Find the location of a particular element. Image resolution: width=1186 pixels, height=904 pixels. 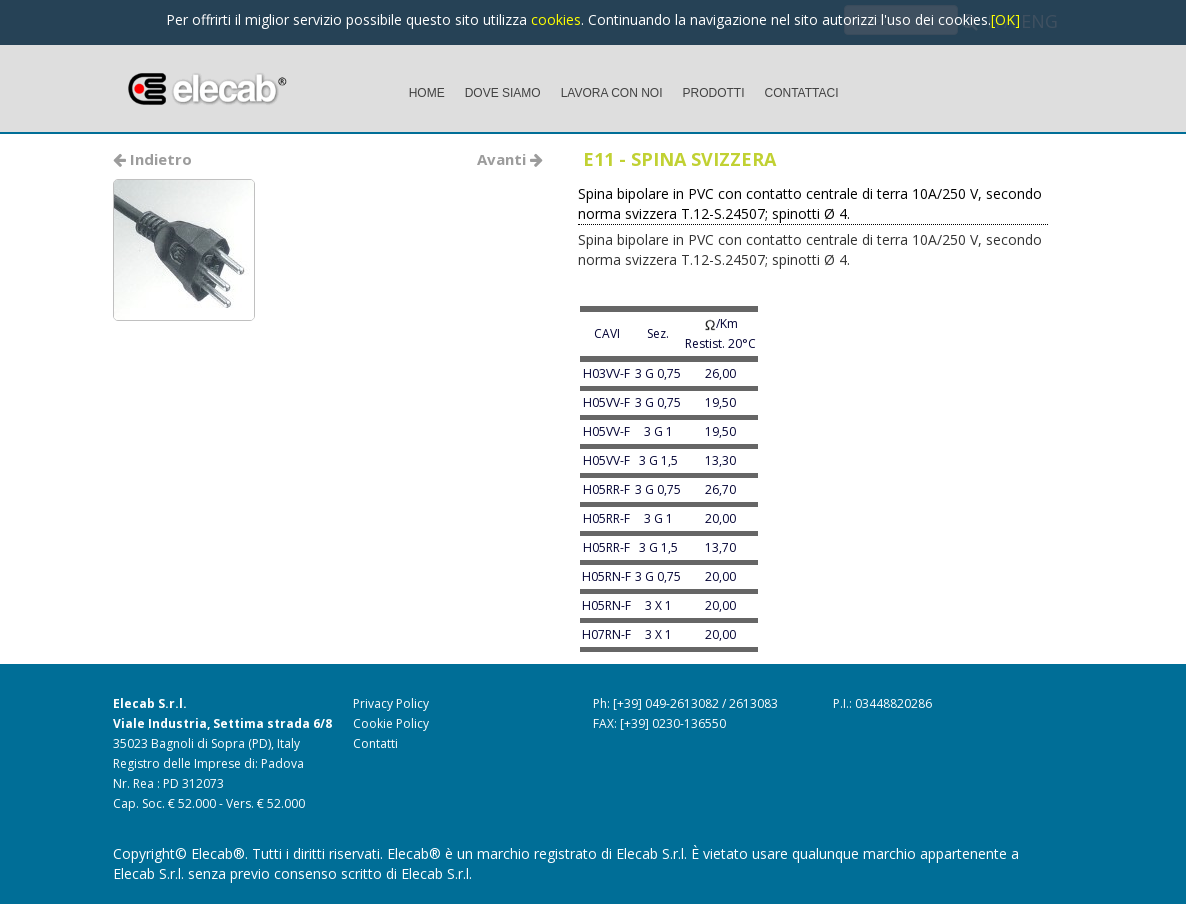

Avanti is located at coordinates (510, 159).